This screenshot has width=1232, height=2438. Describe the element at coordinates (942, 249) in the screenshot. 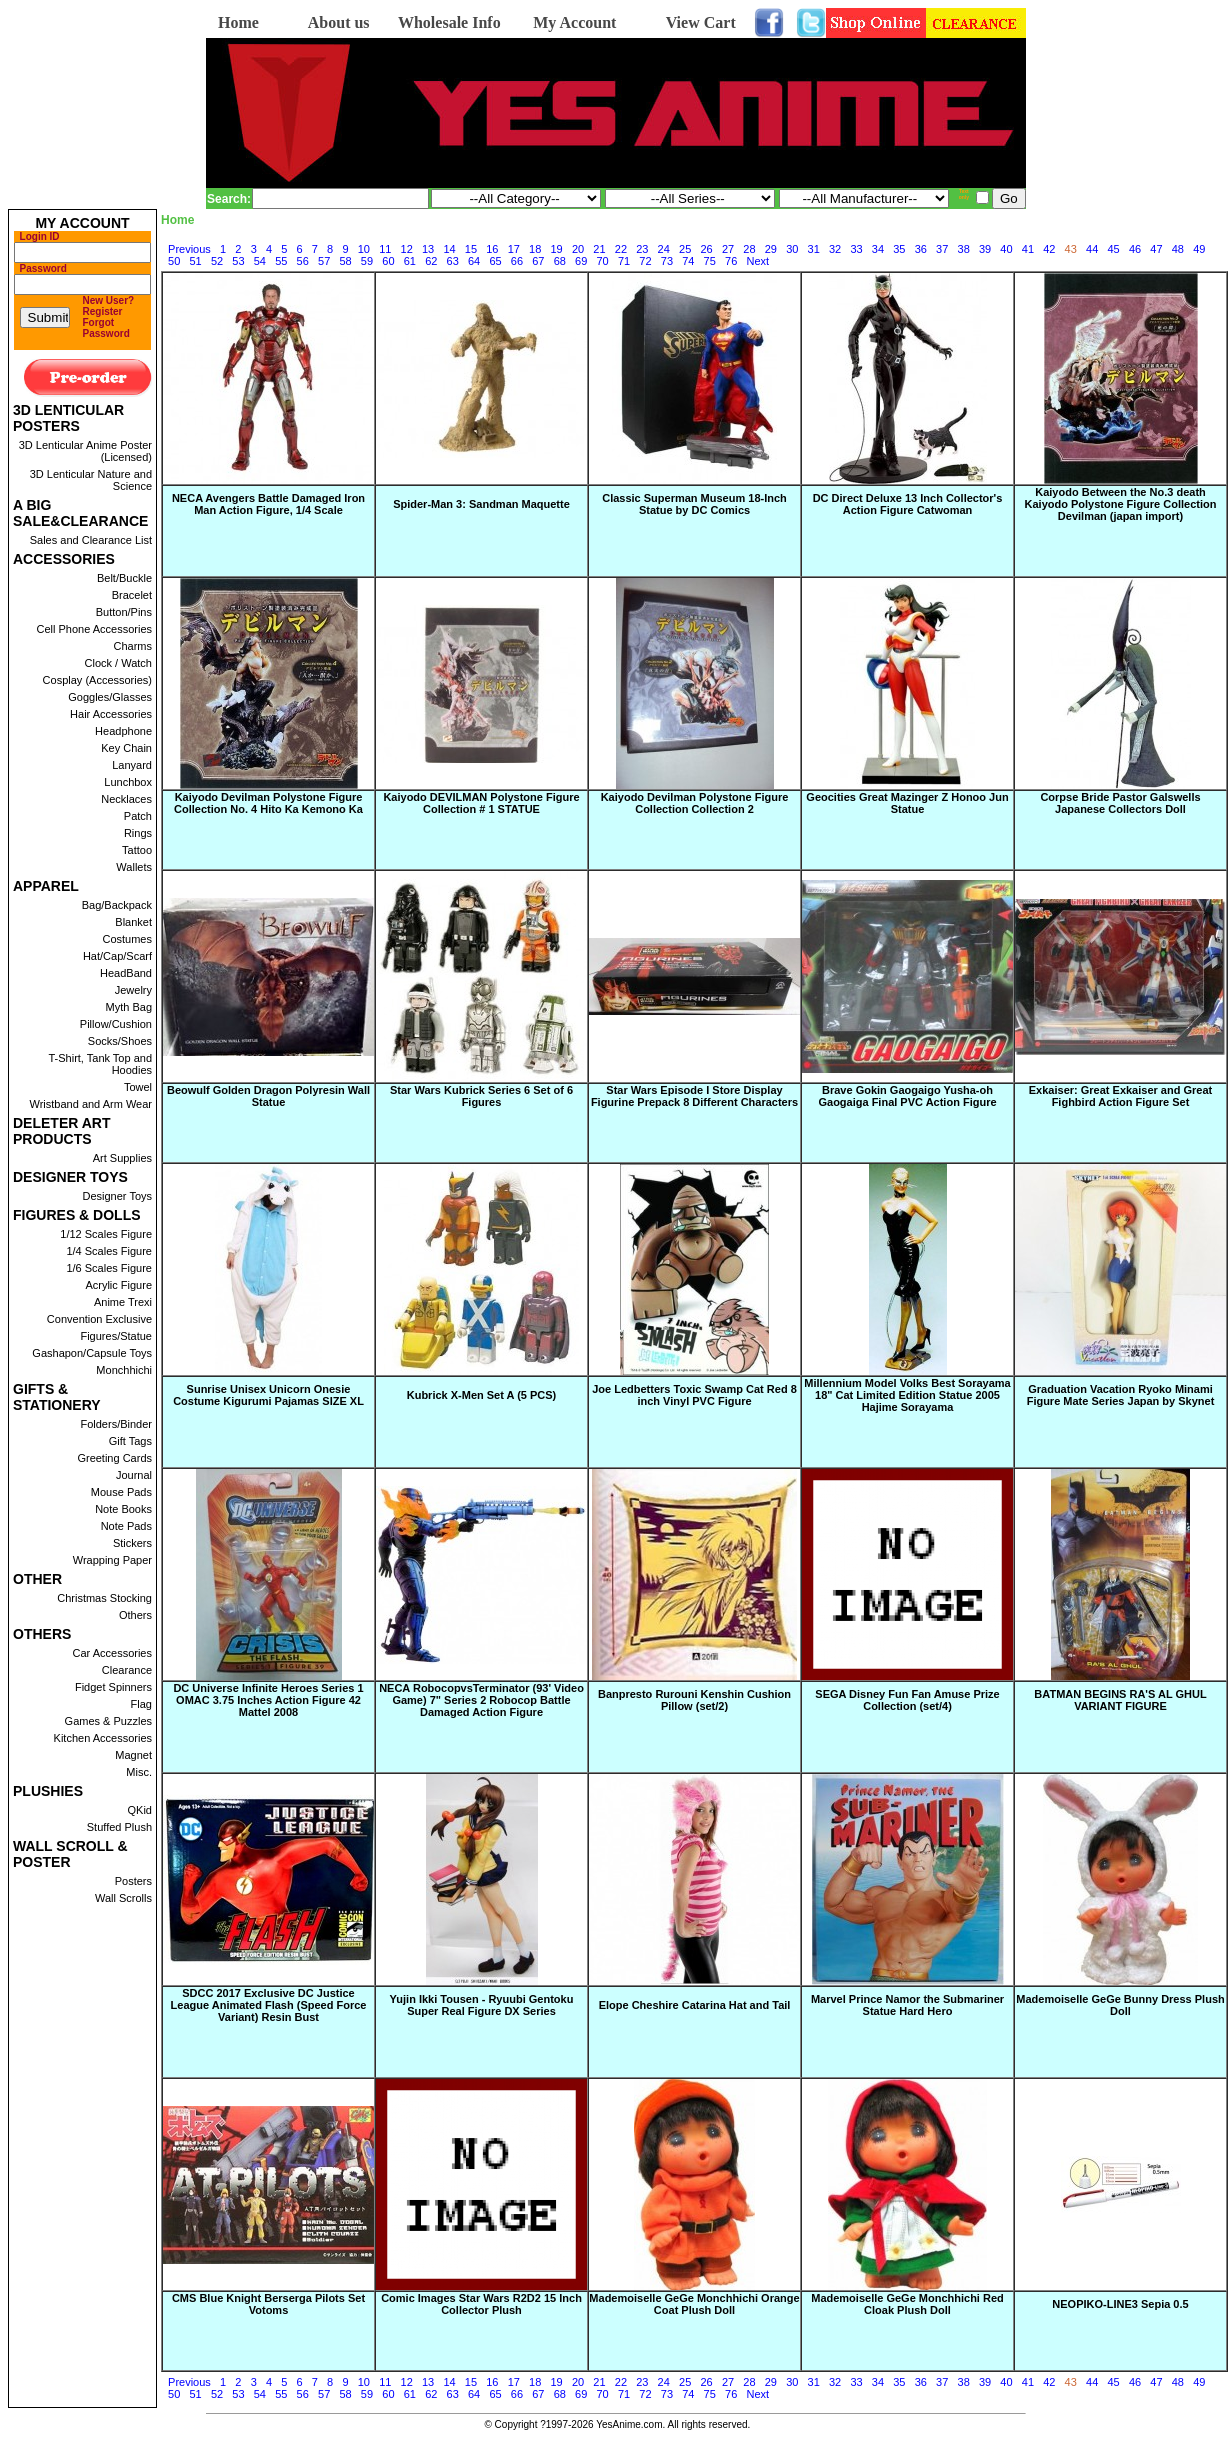

I see `37` at that location.